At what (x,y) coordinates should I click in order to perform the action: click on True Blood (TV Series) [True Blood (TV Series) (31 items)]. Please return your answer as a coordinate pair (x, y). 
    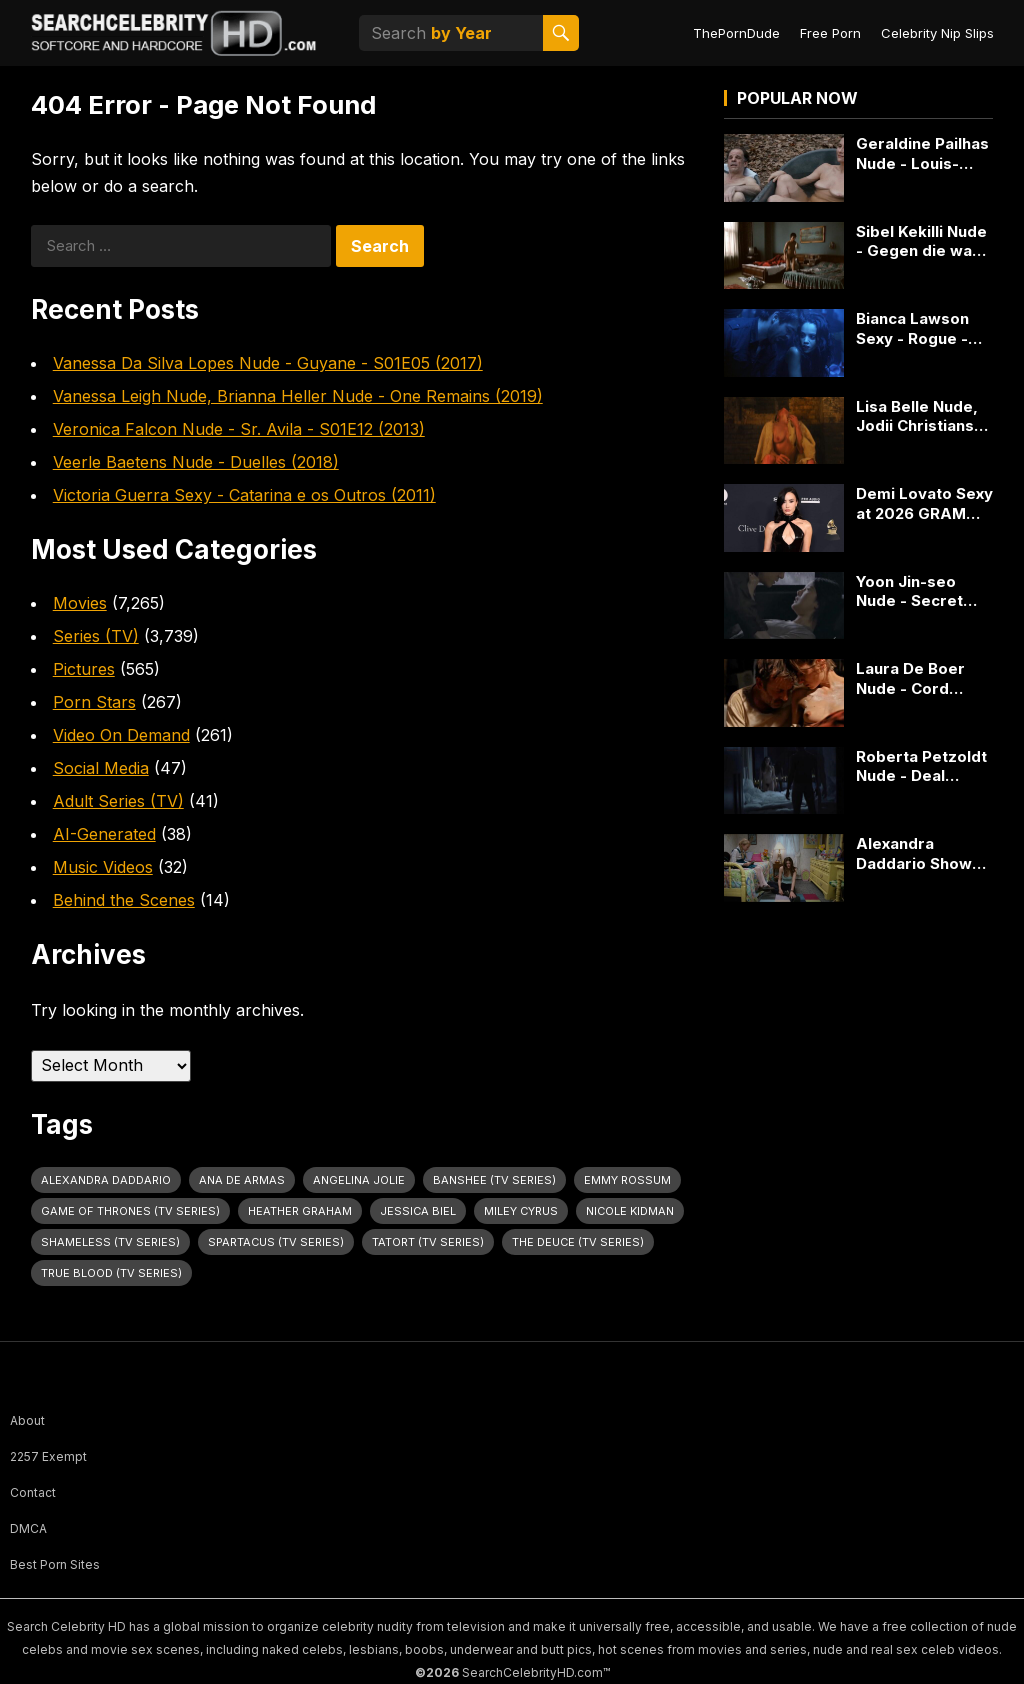
    Looking at the image, I should click on (111, 1273).